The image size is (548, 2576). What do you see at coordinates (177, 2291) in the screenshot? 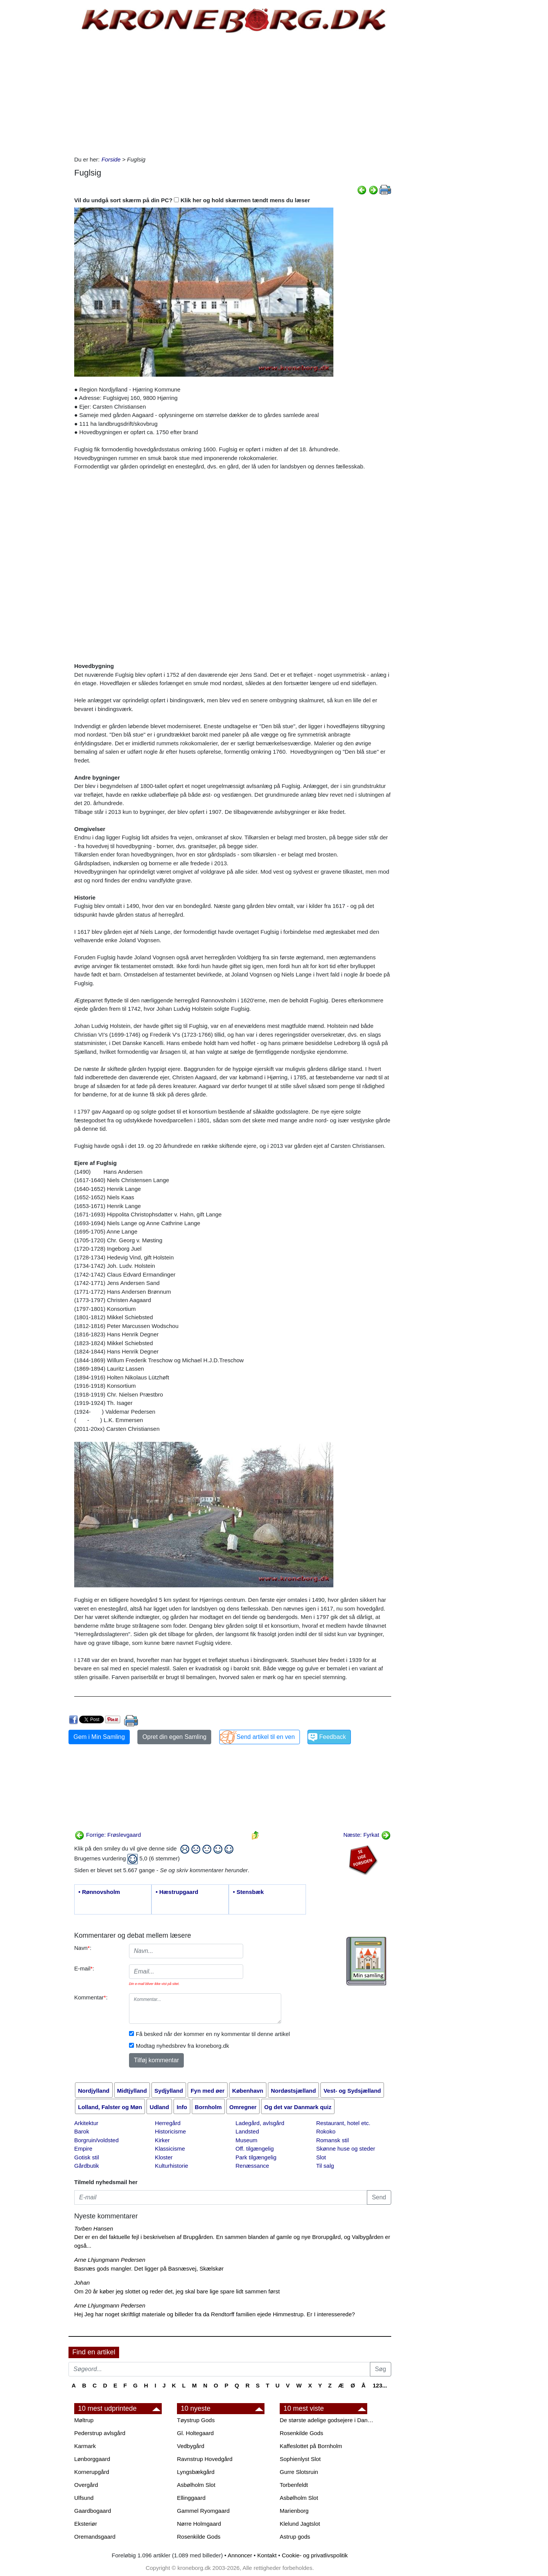
I see `Om 20 år køber jeg slottet og reder det, jeg skal bare lige spare lidt sammen først` at bounding box center [177, 2291].